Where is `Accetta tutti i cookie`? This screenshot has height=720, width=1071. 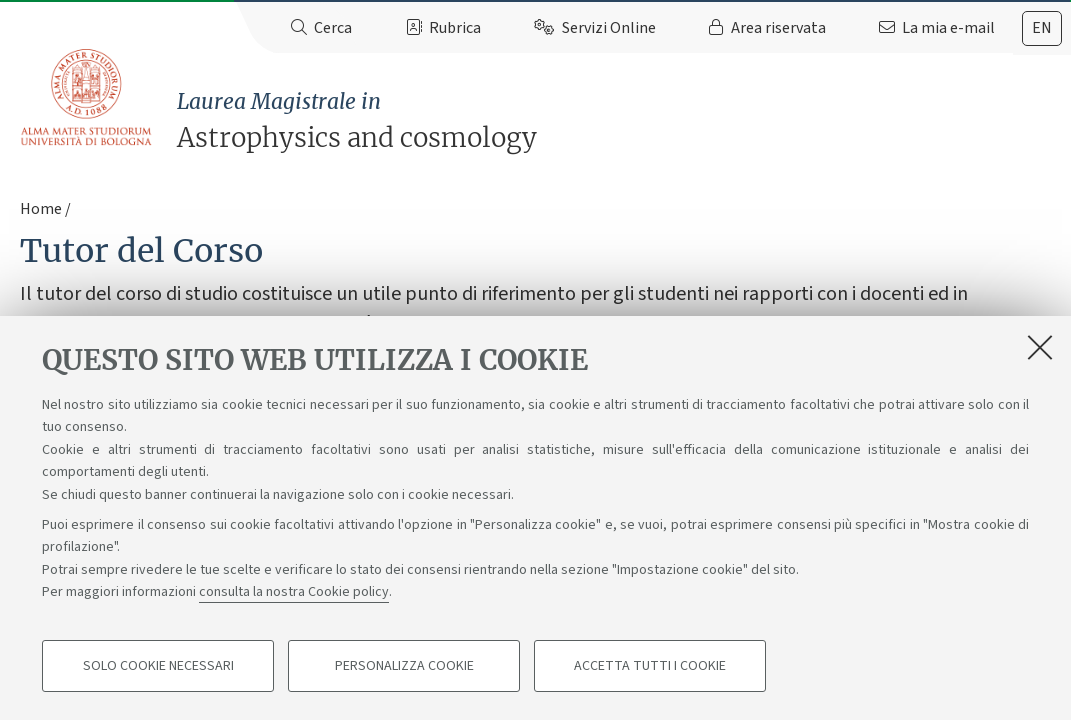
Accetta tutti i cookie is located at coordinates (650, 666).